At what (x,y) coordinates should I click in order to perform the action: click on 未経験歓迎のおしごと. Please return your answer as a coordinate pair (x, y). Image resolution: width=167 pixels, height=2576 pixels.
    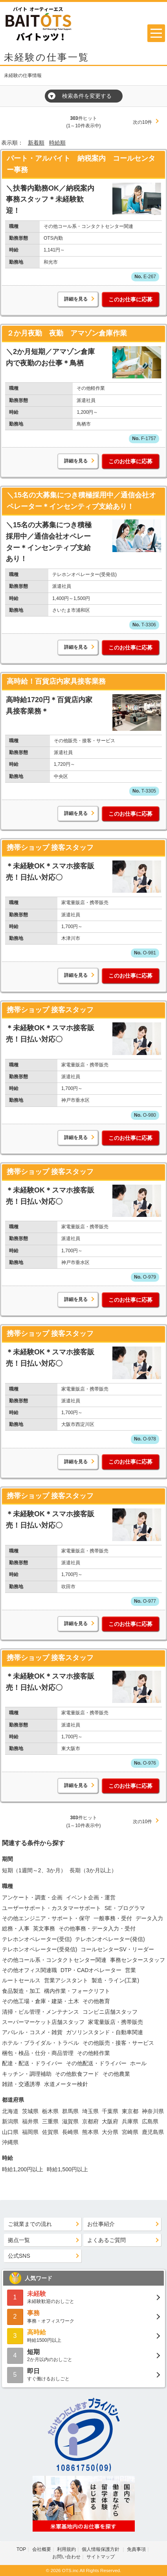
    Looking at the image, I should click on (83, 2297).